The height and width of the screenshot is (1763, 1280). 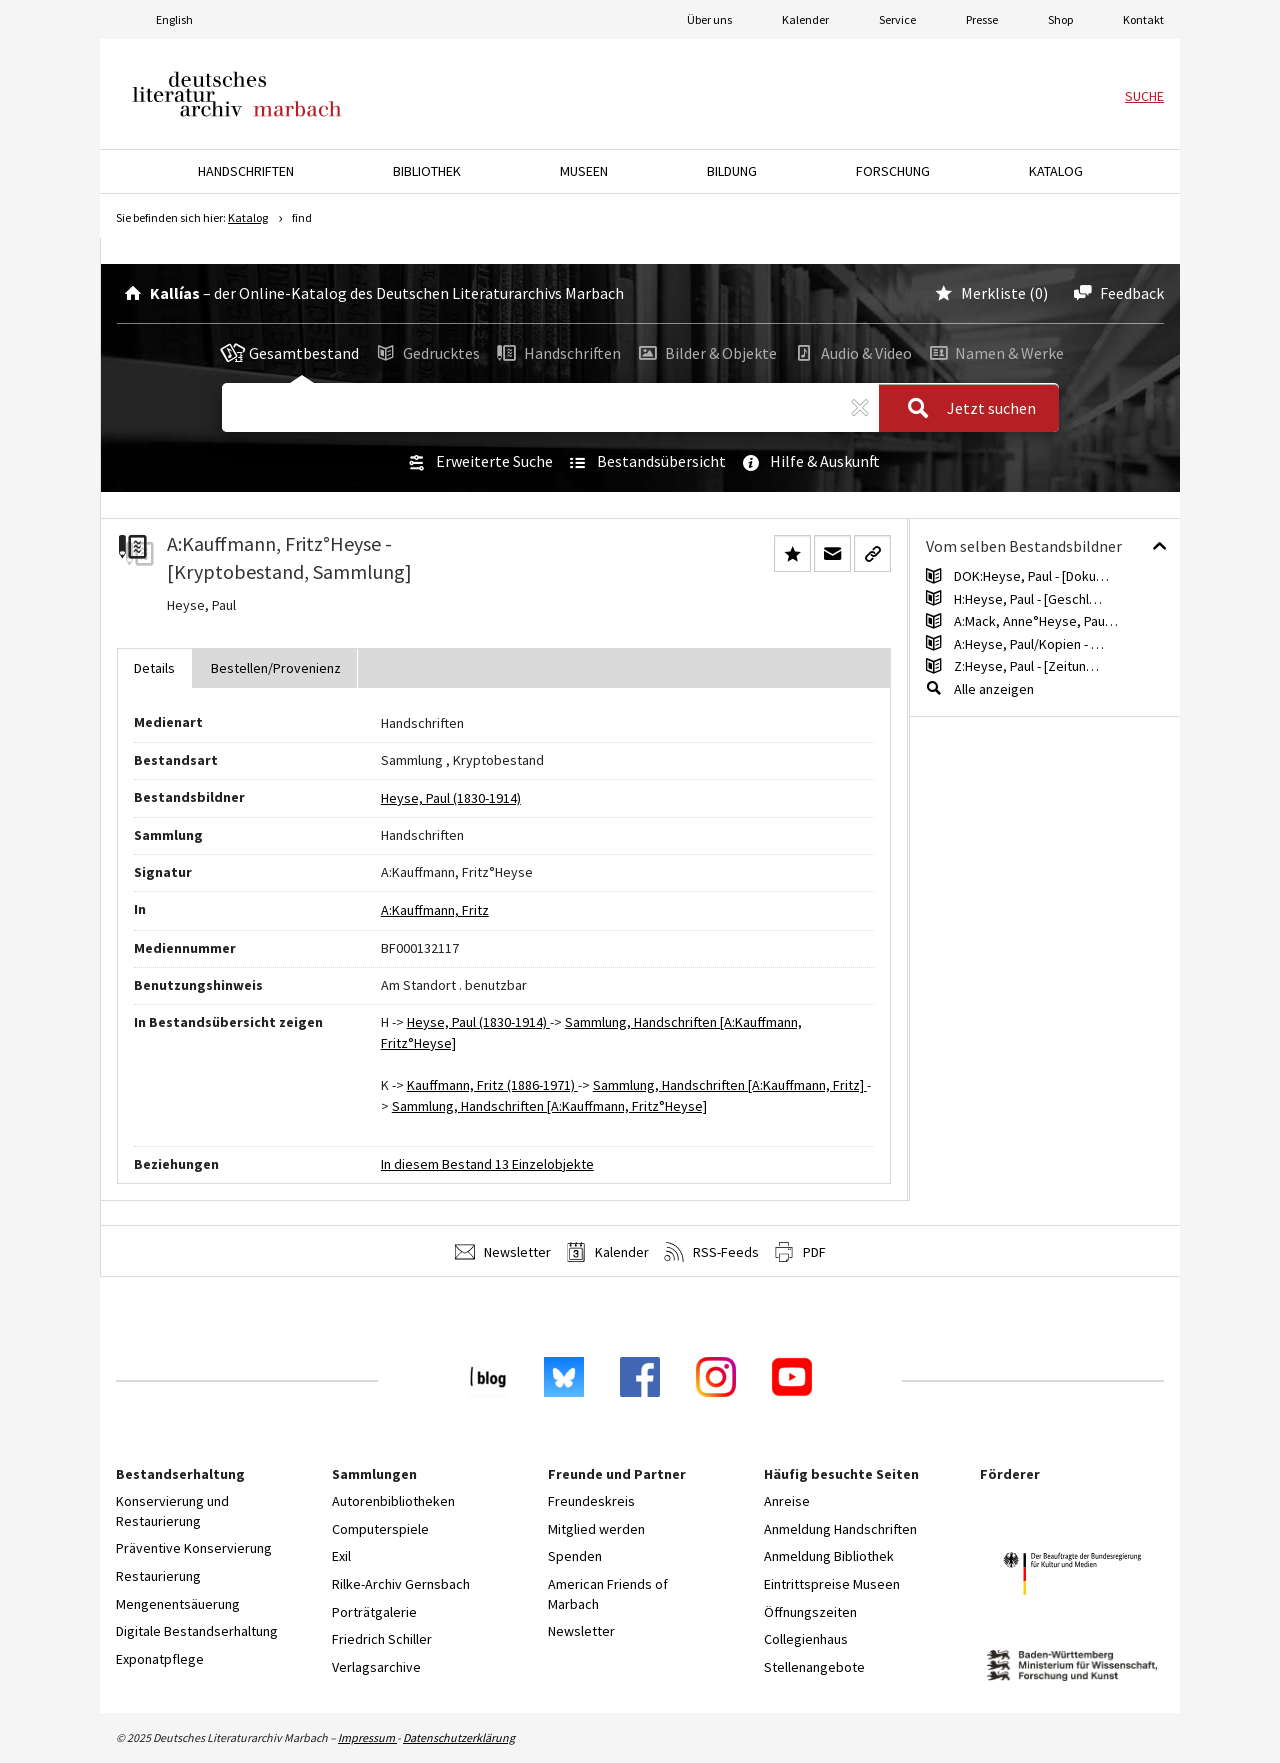 What do you see at coordinates (503, 1252) in the screenshot?
I see `Newsletter` at bounding box center [503, 1252].